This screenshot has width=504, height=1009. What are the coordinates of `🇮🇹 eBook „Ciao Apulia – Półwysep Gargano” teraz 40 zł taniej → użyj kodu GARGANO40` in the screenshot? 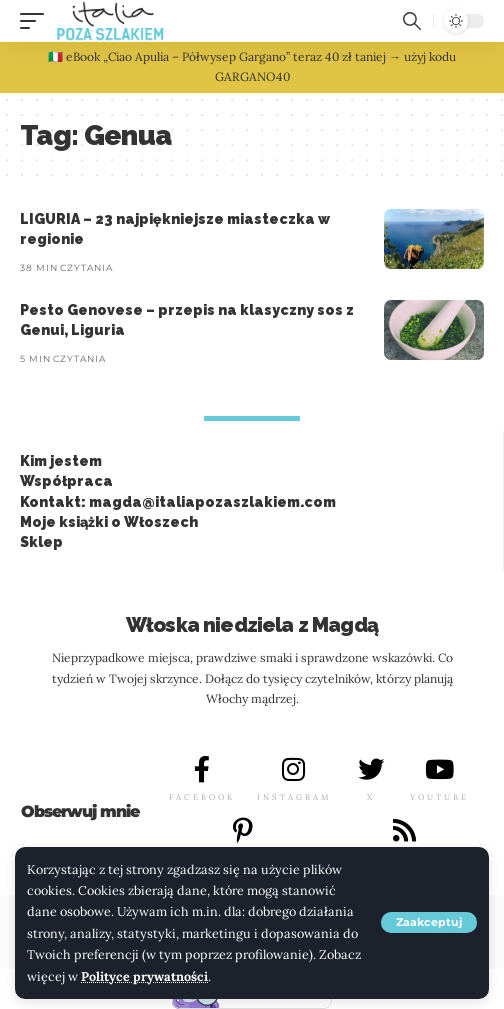 It's located at (252, 66).